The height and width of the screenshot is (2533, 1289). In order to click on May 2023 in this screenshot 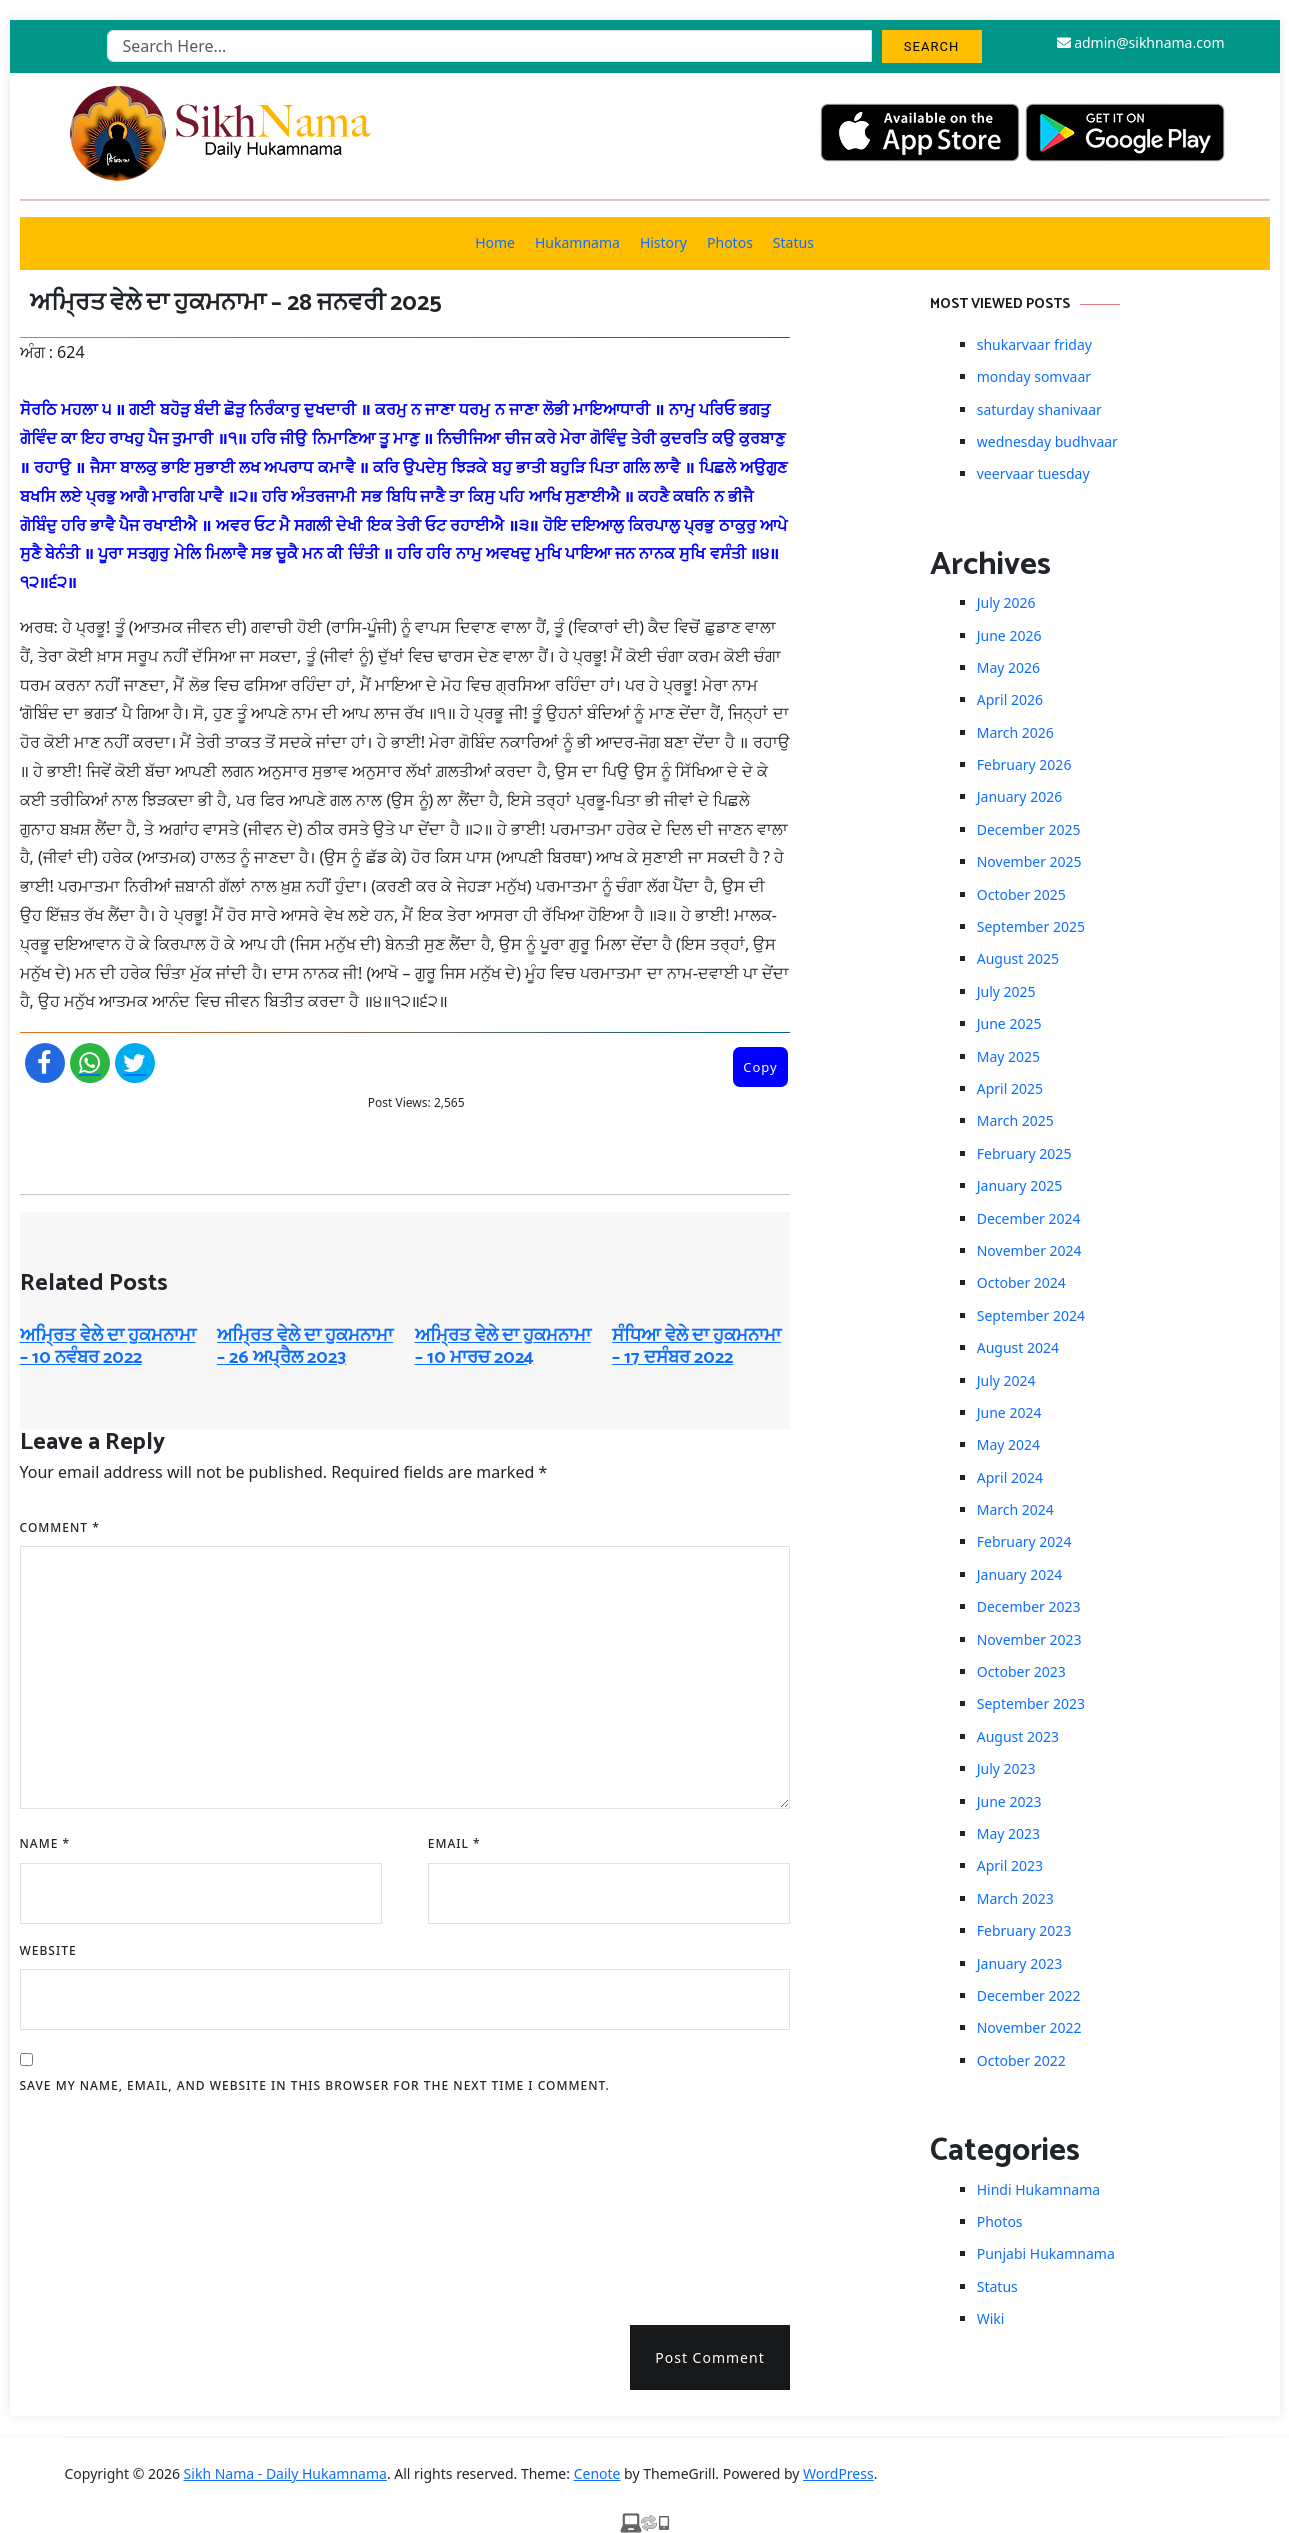, I will do `click(1008, 1833)`.